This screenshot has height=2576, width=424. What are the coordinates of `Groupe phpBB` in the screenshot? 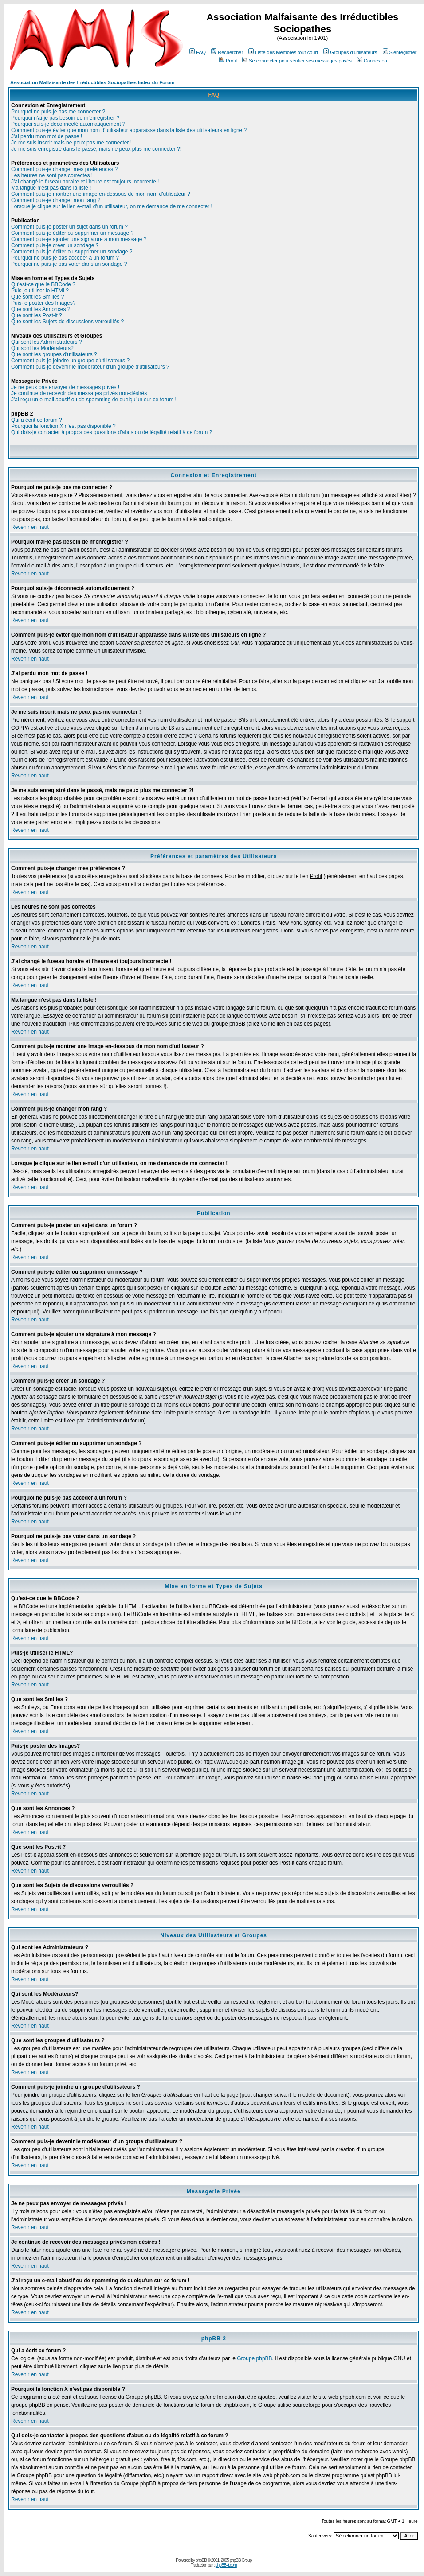 It's located at (254, 2358).